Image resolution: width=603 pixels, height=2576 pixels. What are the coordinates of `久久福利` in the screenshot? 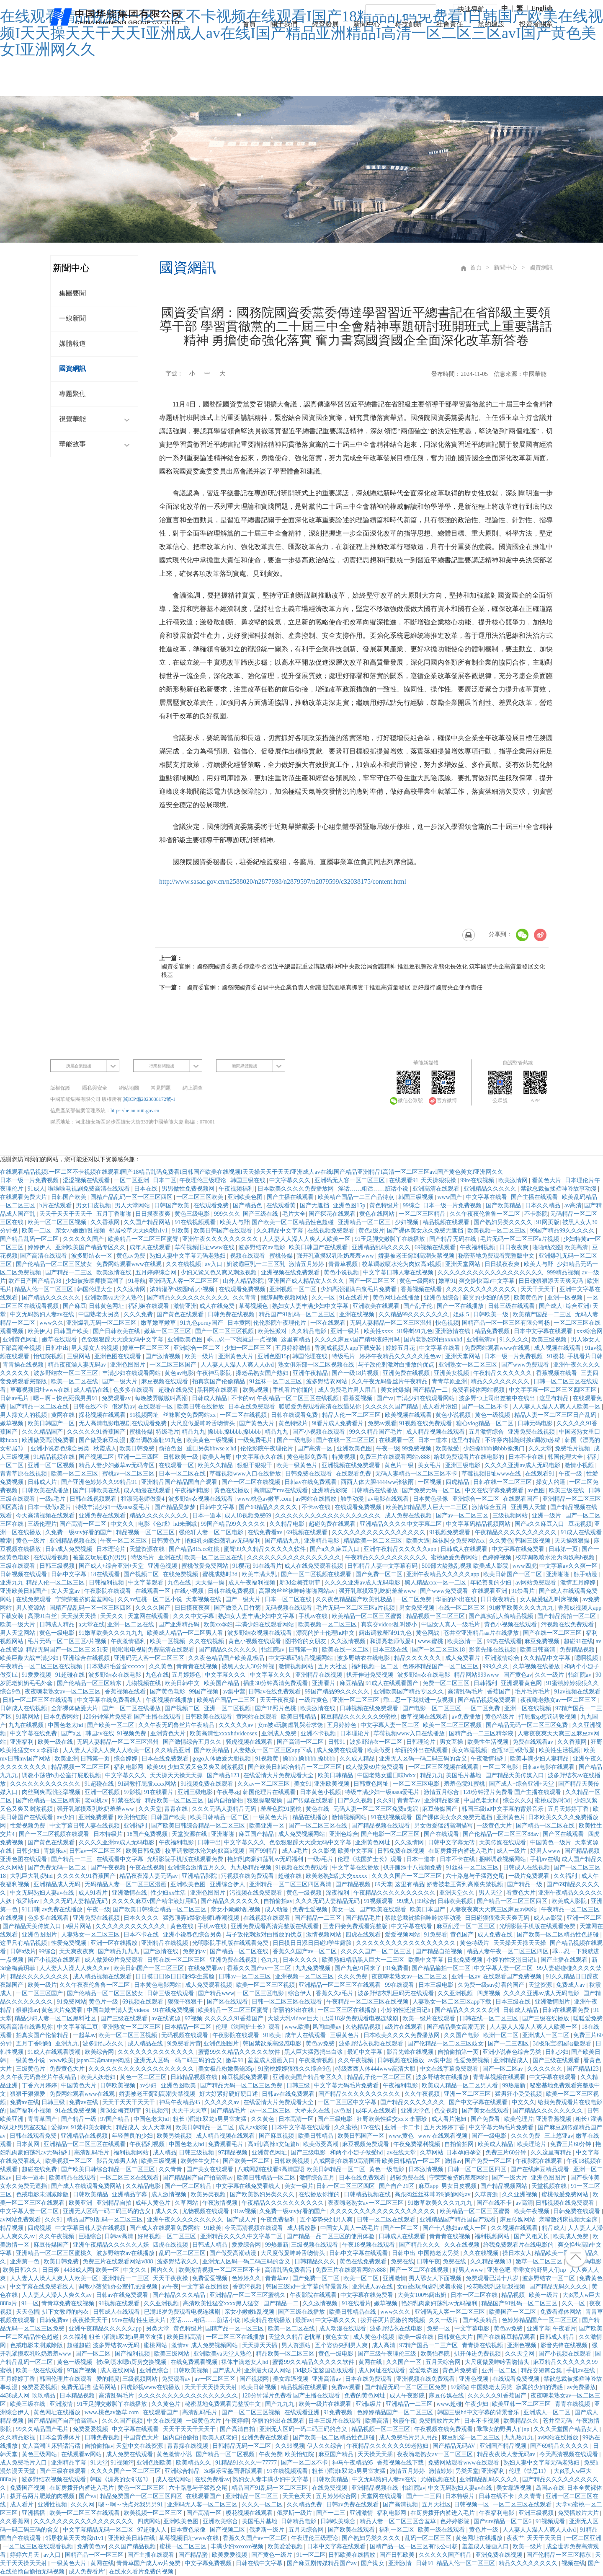 It's located at (566, 1876).